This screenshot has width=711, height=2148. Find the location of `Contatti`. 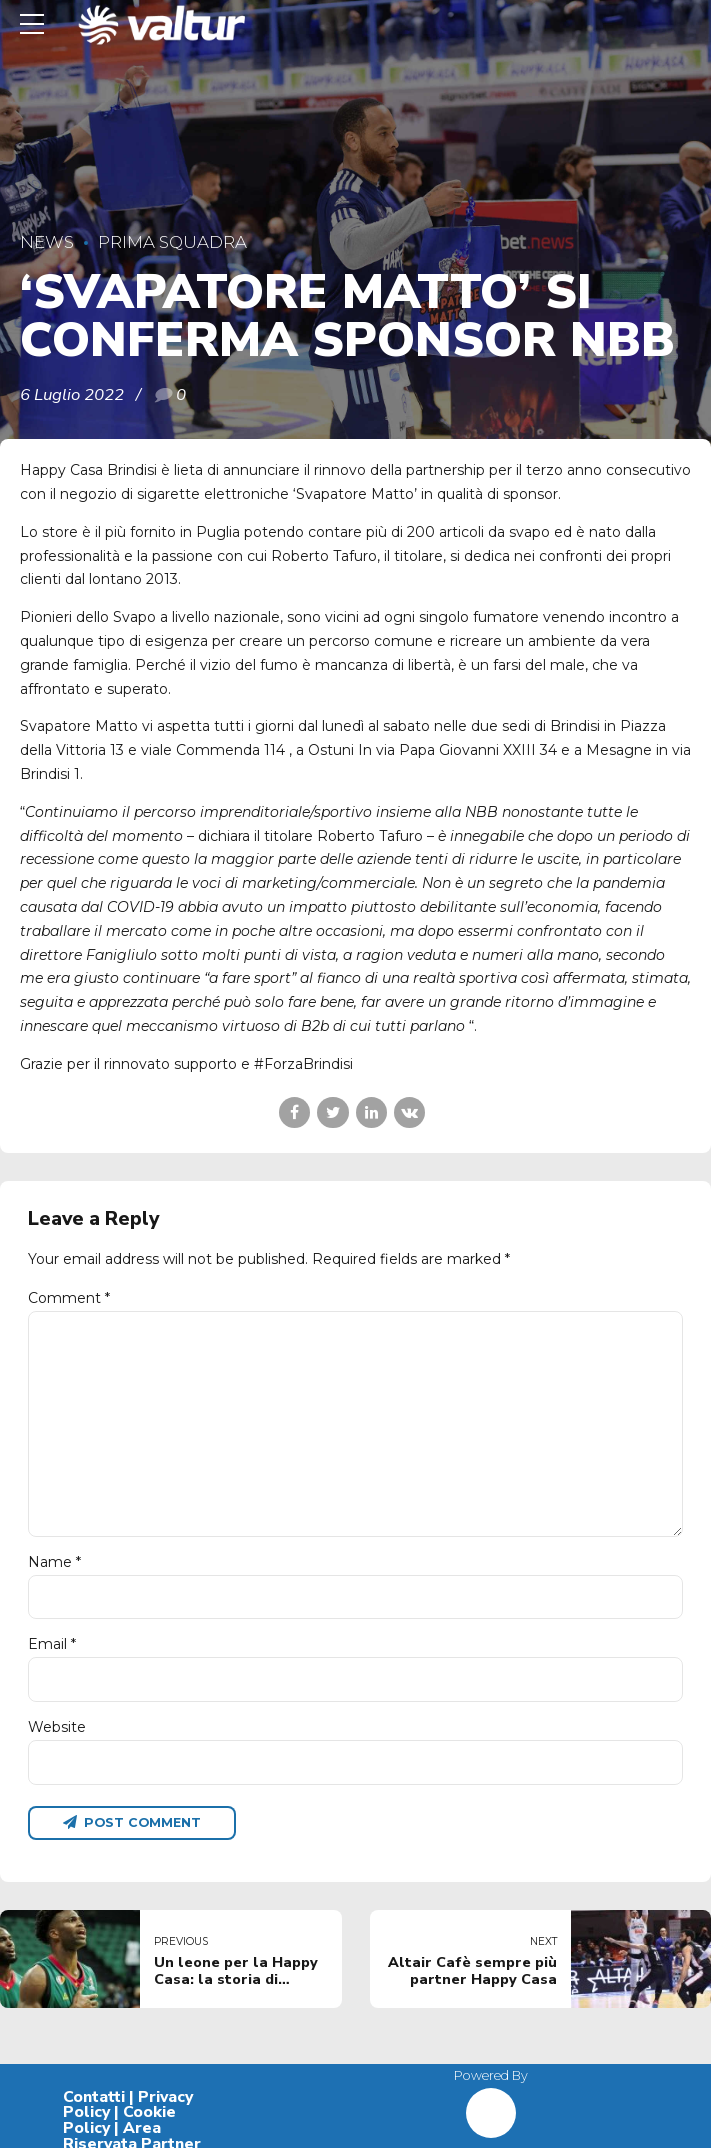

Contatti is located at coordinates (94, 2097).